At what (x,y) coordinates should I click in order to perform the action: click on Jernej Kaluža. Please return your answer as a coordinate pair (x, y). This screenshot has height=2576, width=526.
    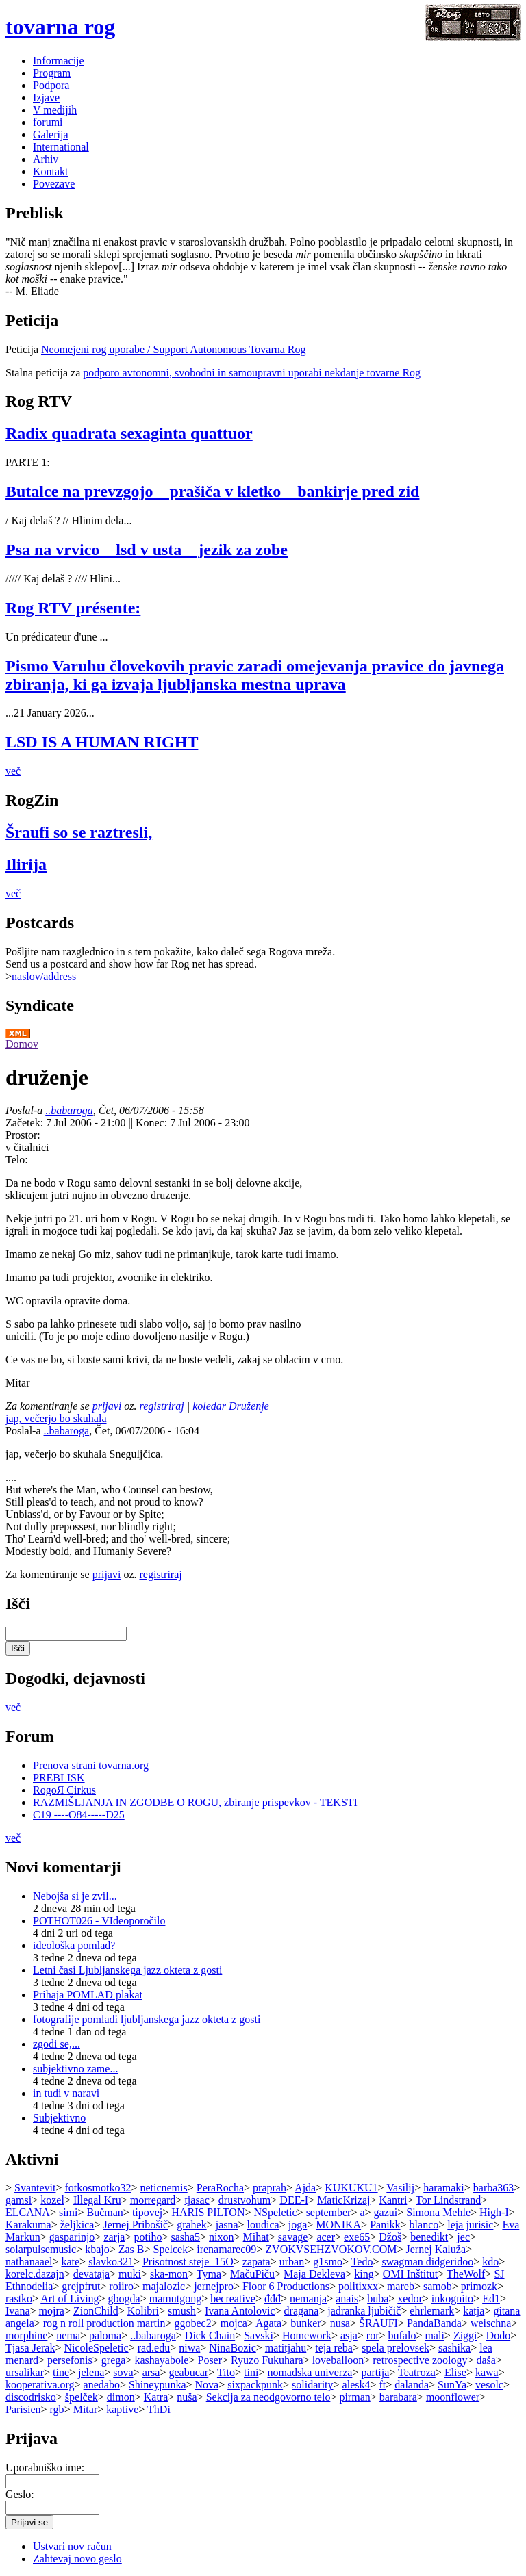
    Looking at the image, I should click on (435, 2249).